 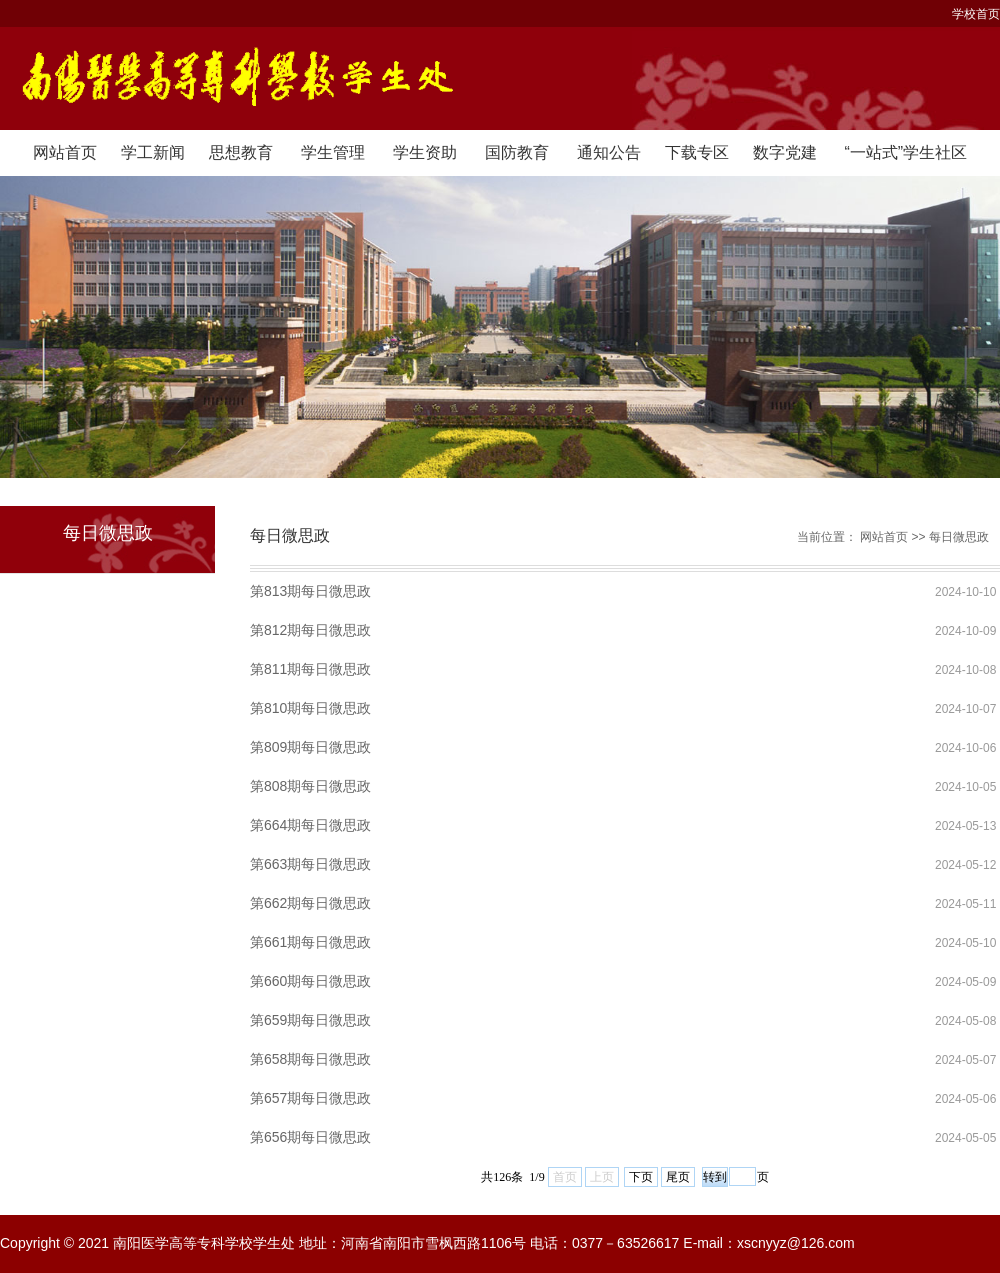 What do you see at coordinates (310, 942) in the screenshot?
I see `第661期每日微思政` at bounding box center [310, 942].